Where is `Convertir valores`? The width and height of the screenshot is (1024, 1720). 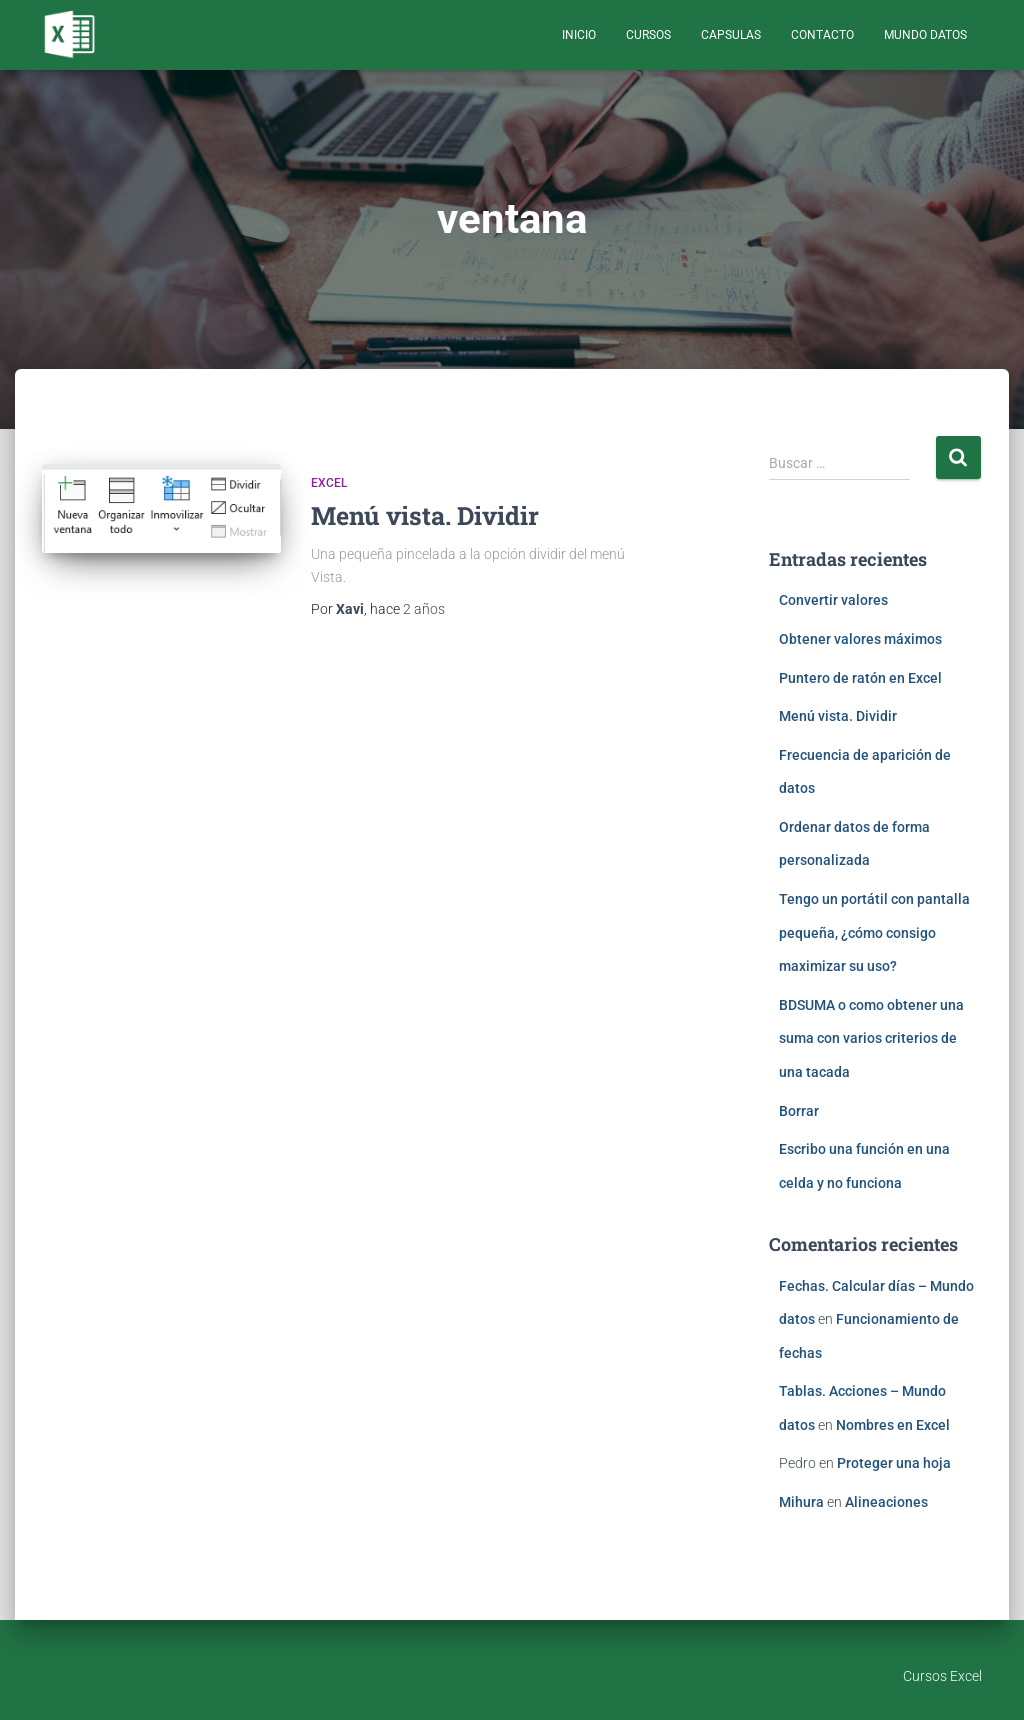
Convertir valores is located at coordinates (833, 600).